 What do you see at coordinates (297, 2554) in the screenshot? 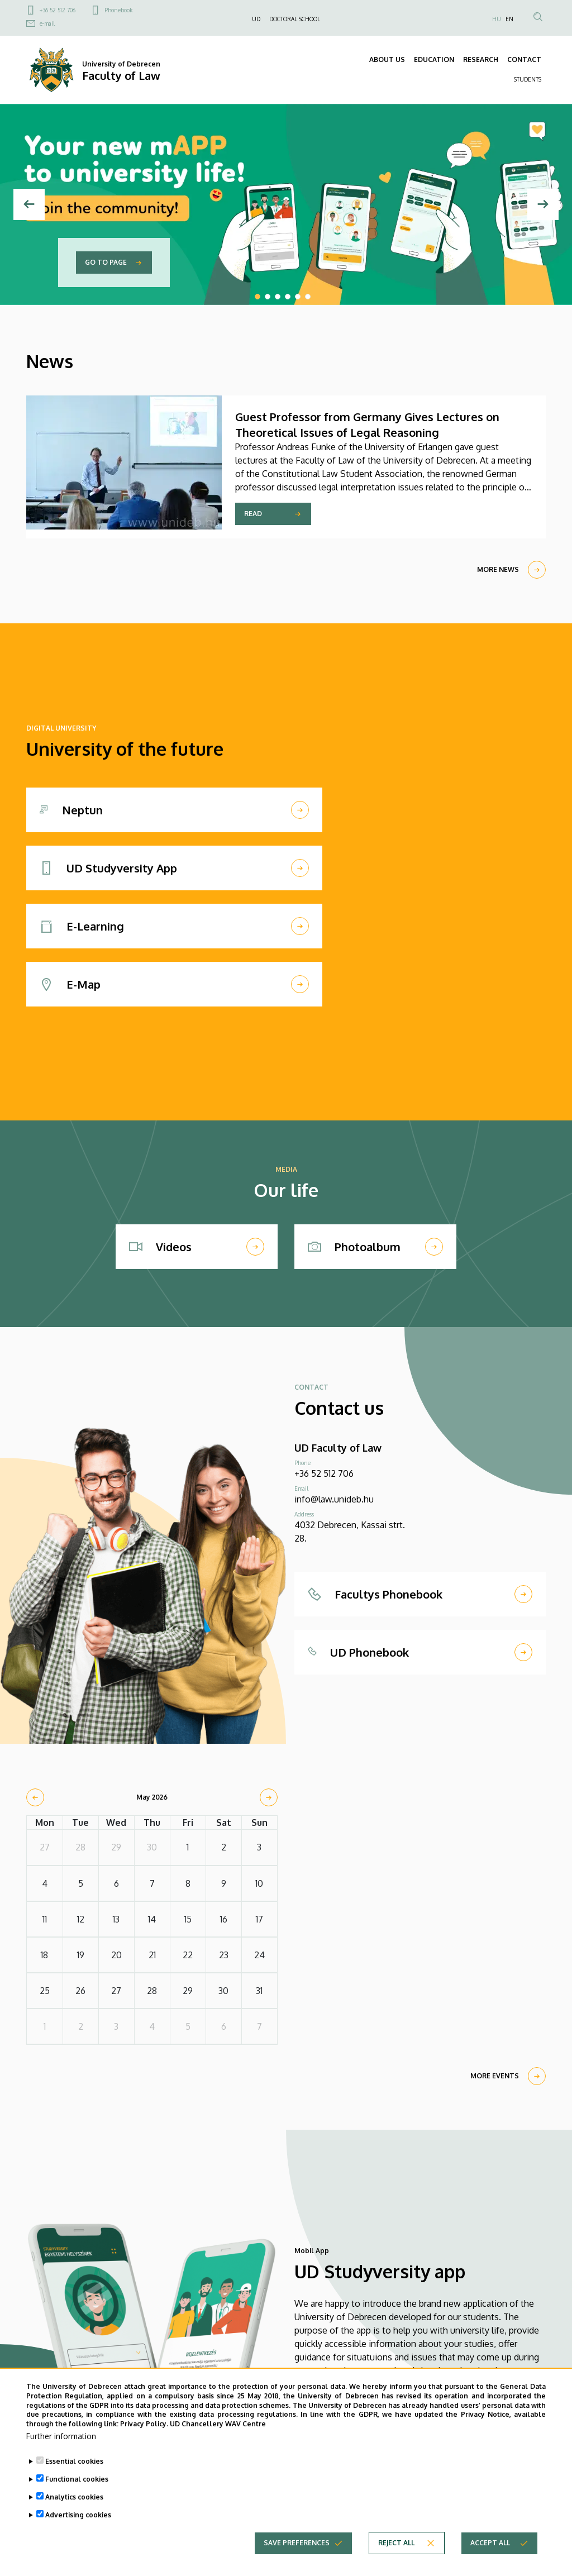
I see `Save preferences` at bounding box center [297, 2554].